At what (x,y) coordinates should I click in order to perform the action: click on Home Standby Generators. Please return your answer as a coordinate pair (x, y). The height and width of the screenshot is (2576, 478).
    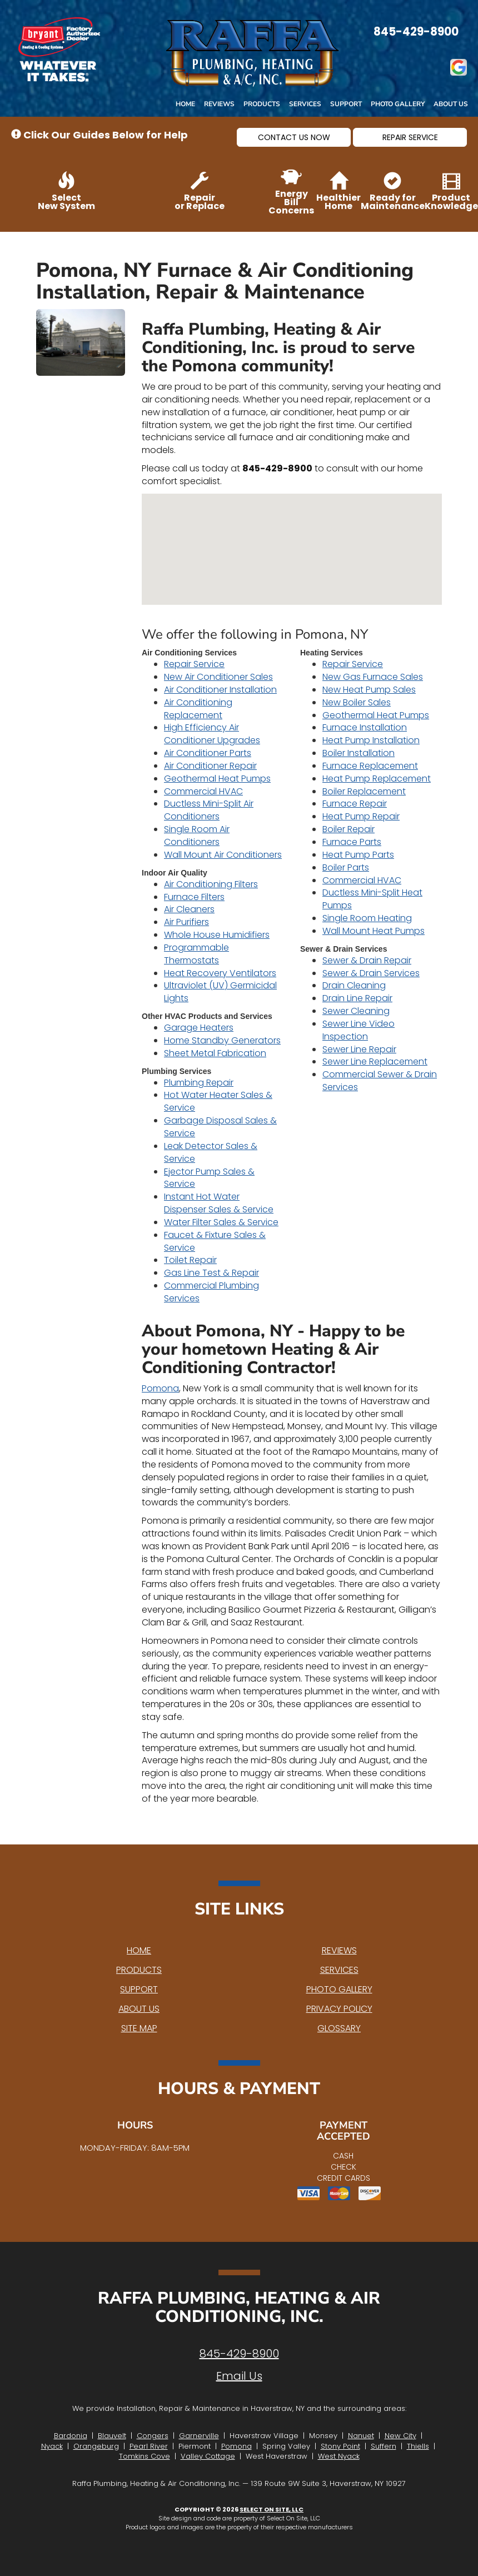
    Looking at the image, I should click on (222, 1040).